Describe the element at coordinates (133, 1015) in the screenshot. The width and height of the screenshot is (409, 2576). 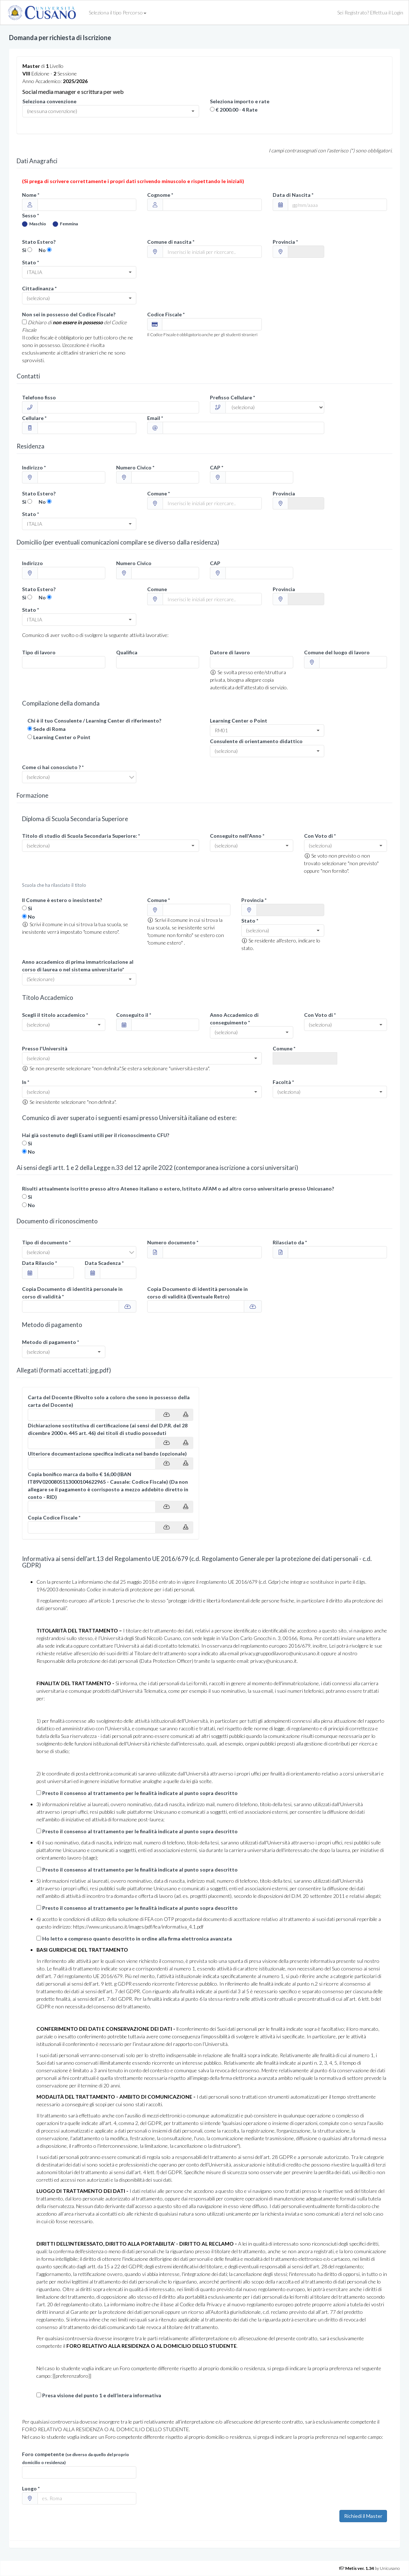
I see `Conseguito il *` at that location.